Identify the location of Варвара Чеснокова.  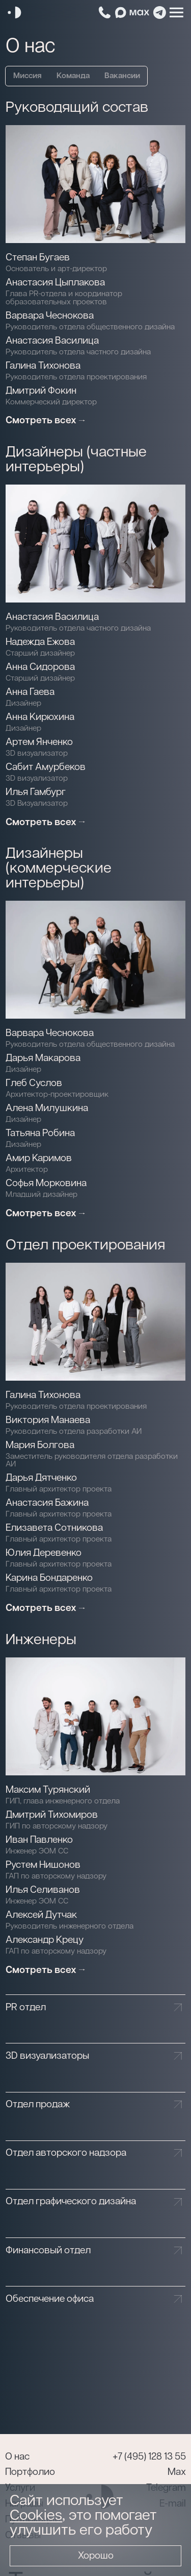
(50, 316).